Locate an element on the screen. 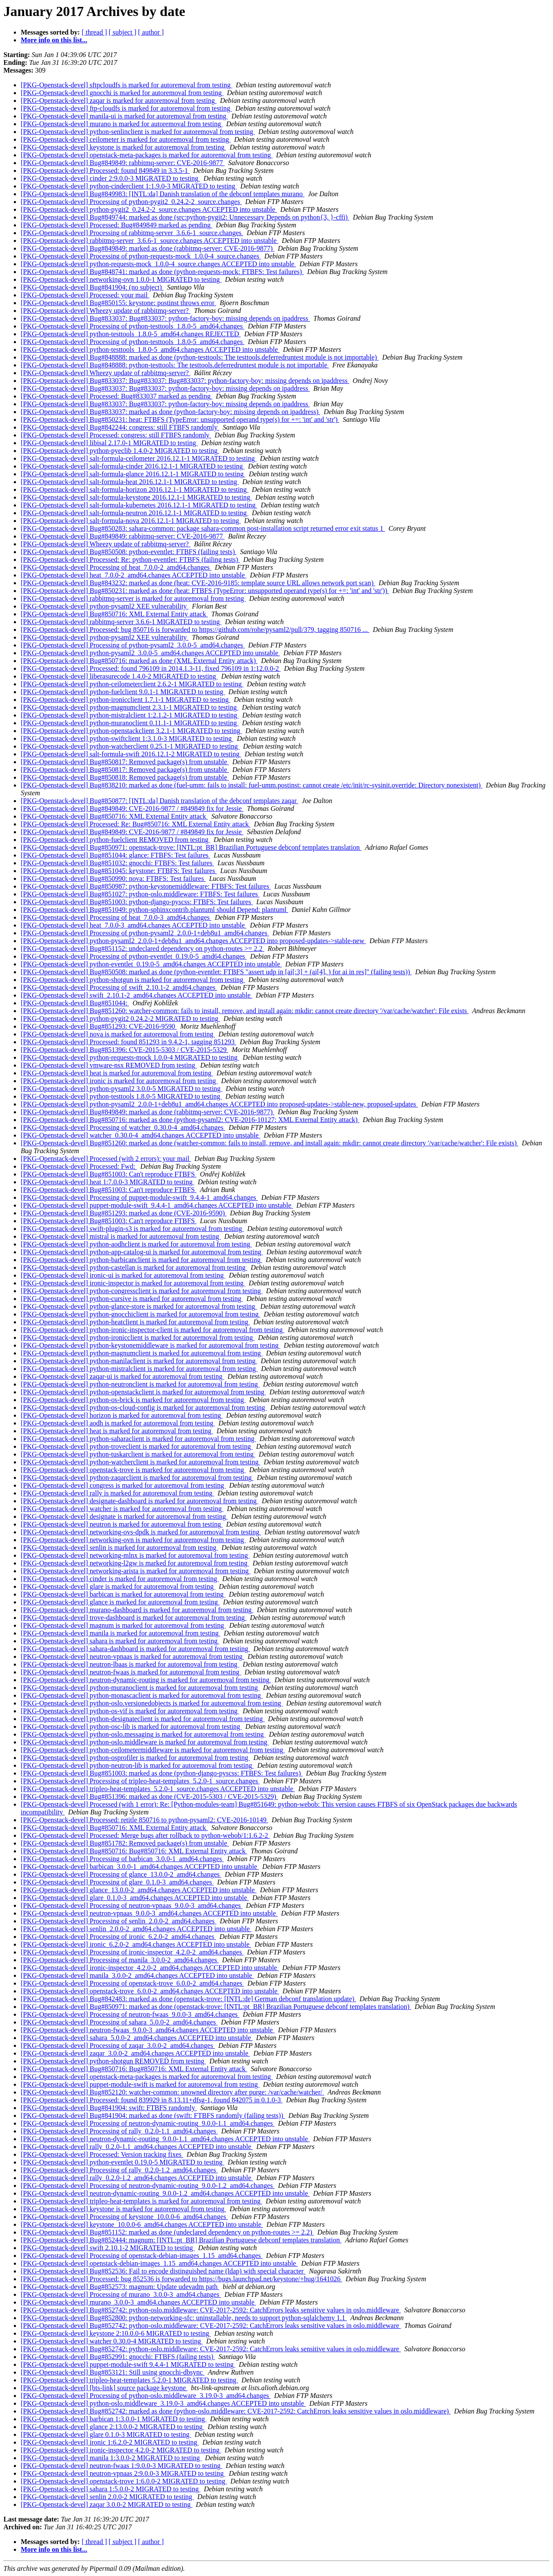  [PKG-Openstack-devel] salt-formula-horizon 2016.12.1-1 MIGRATED to testing is located at coordinates (134, 489).